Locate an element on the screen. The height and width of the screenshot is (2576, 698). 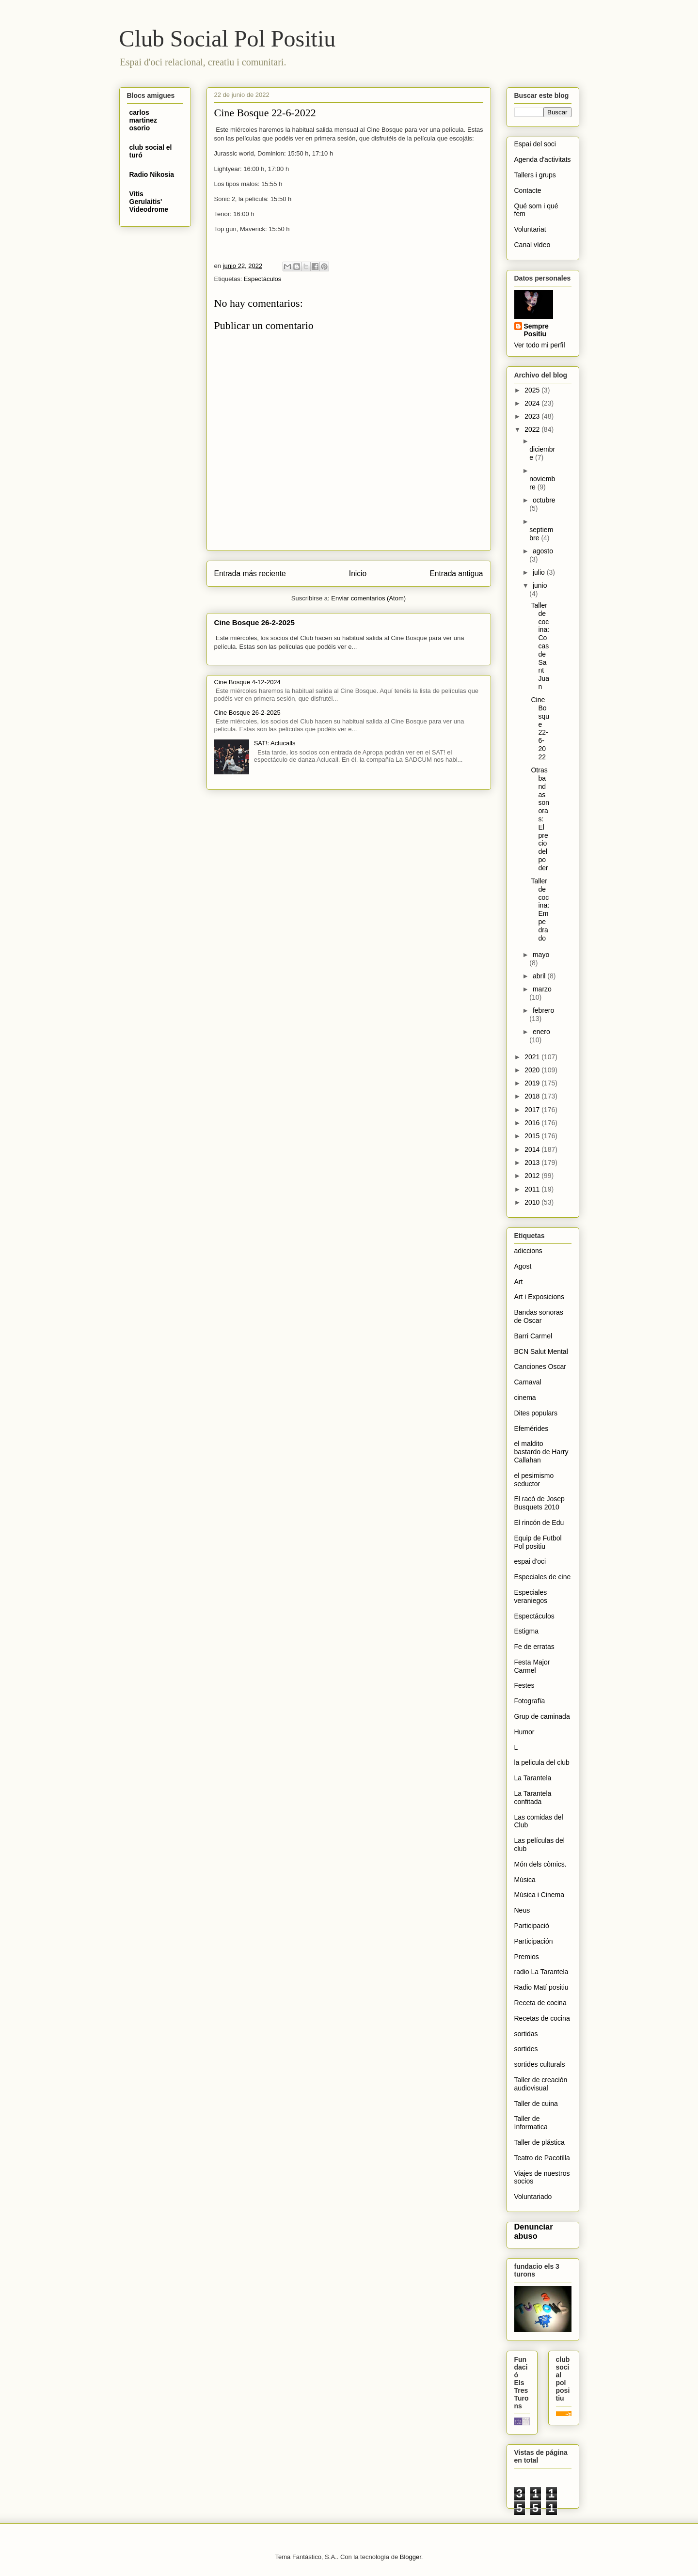
Participació is located at coordinates (531, 1926).